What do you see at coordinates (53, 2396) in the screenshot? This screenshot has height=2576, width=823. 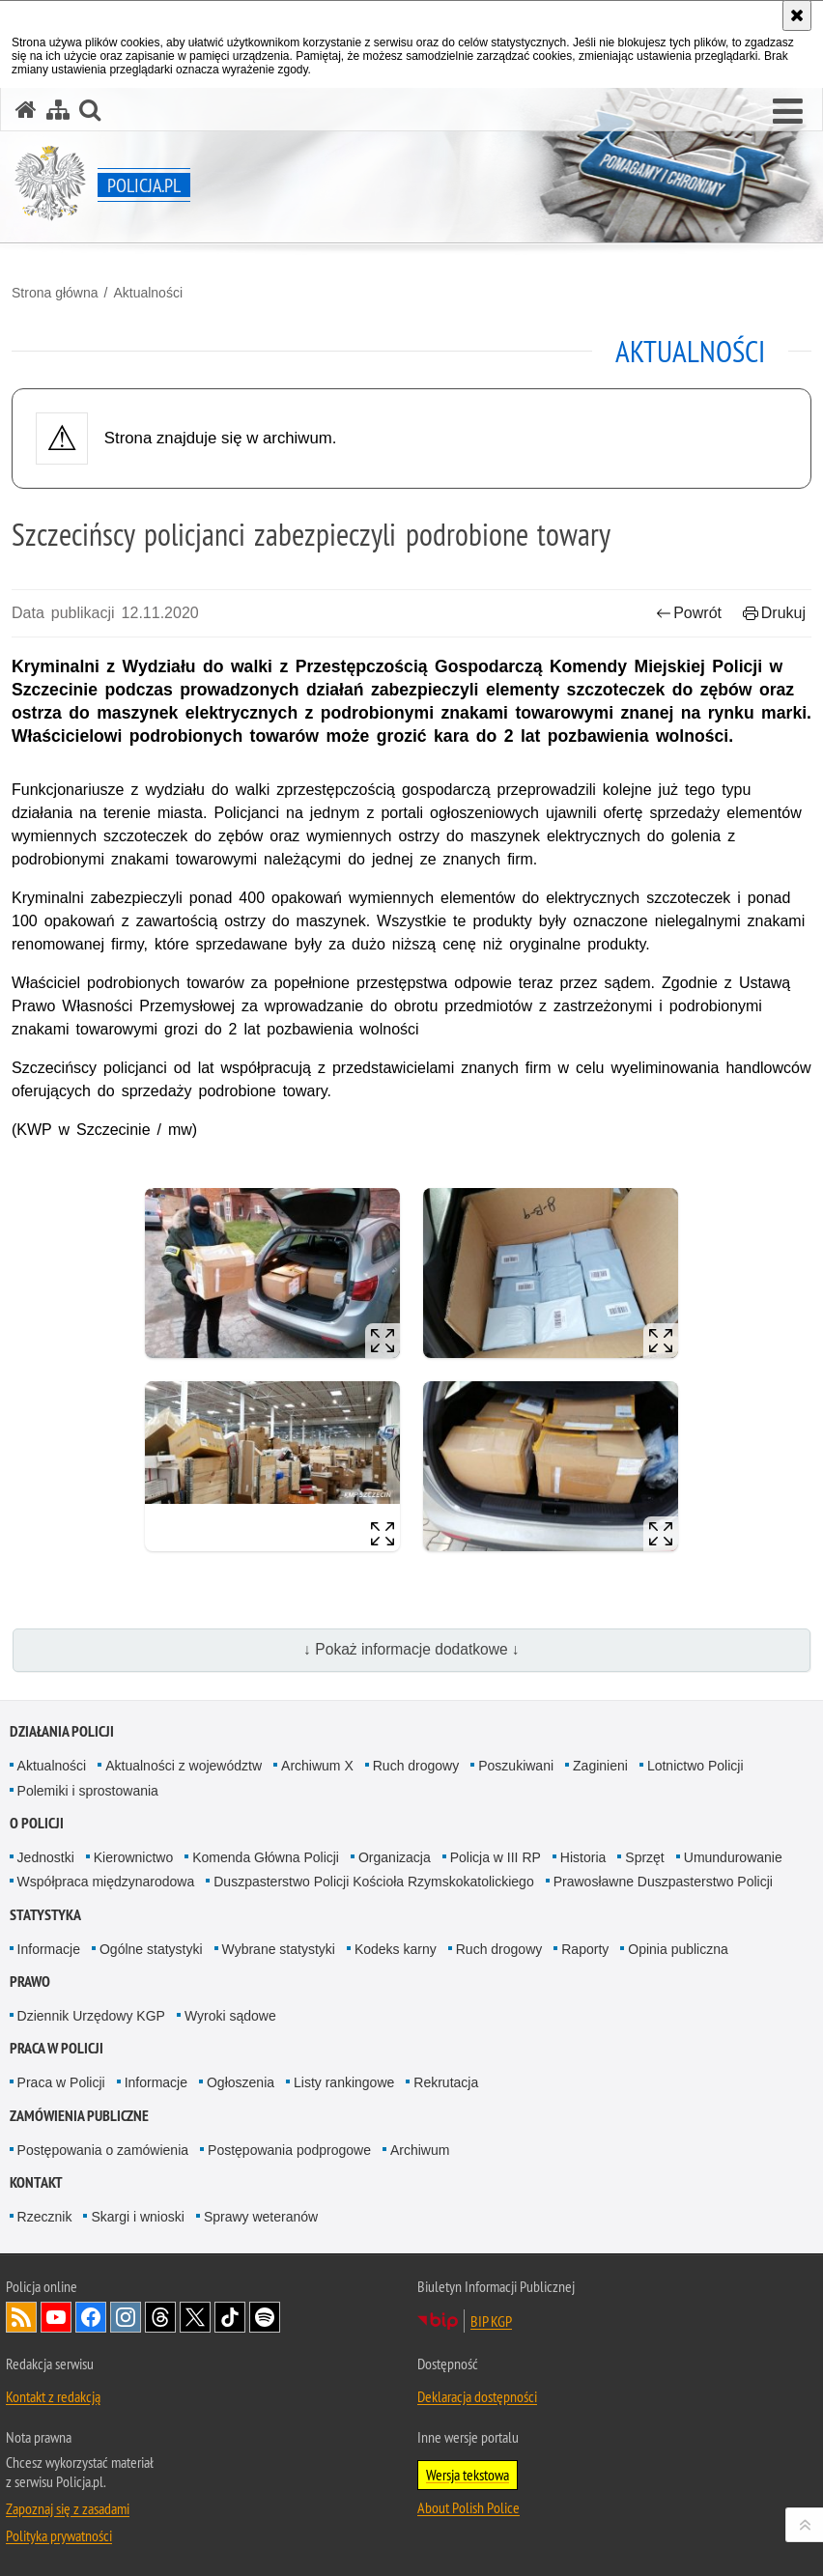 I see `Kontakt z redakcją` at bounding box center [53, 2396].